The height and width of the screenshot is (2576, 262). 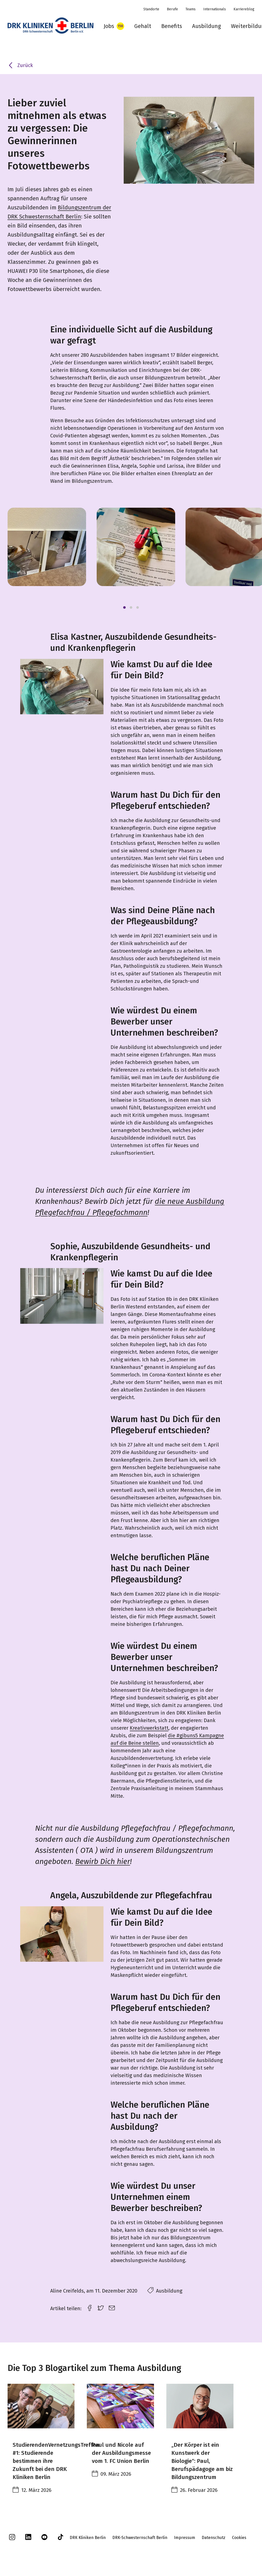 What do you see at coordinates (139, 2537) in the screenshot?
I see `DRK-Schwesternschaft Berlin` at bounding box center [139, 2537].